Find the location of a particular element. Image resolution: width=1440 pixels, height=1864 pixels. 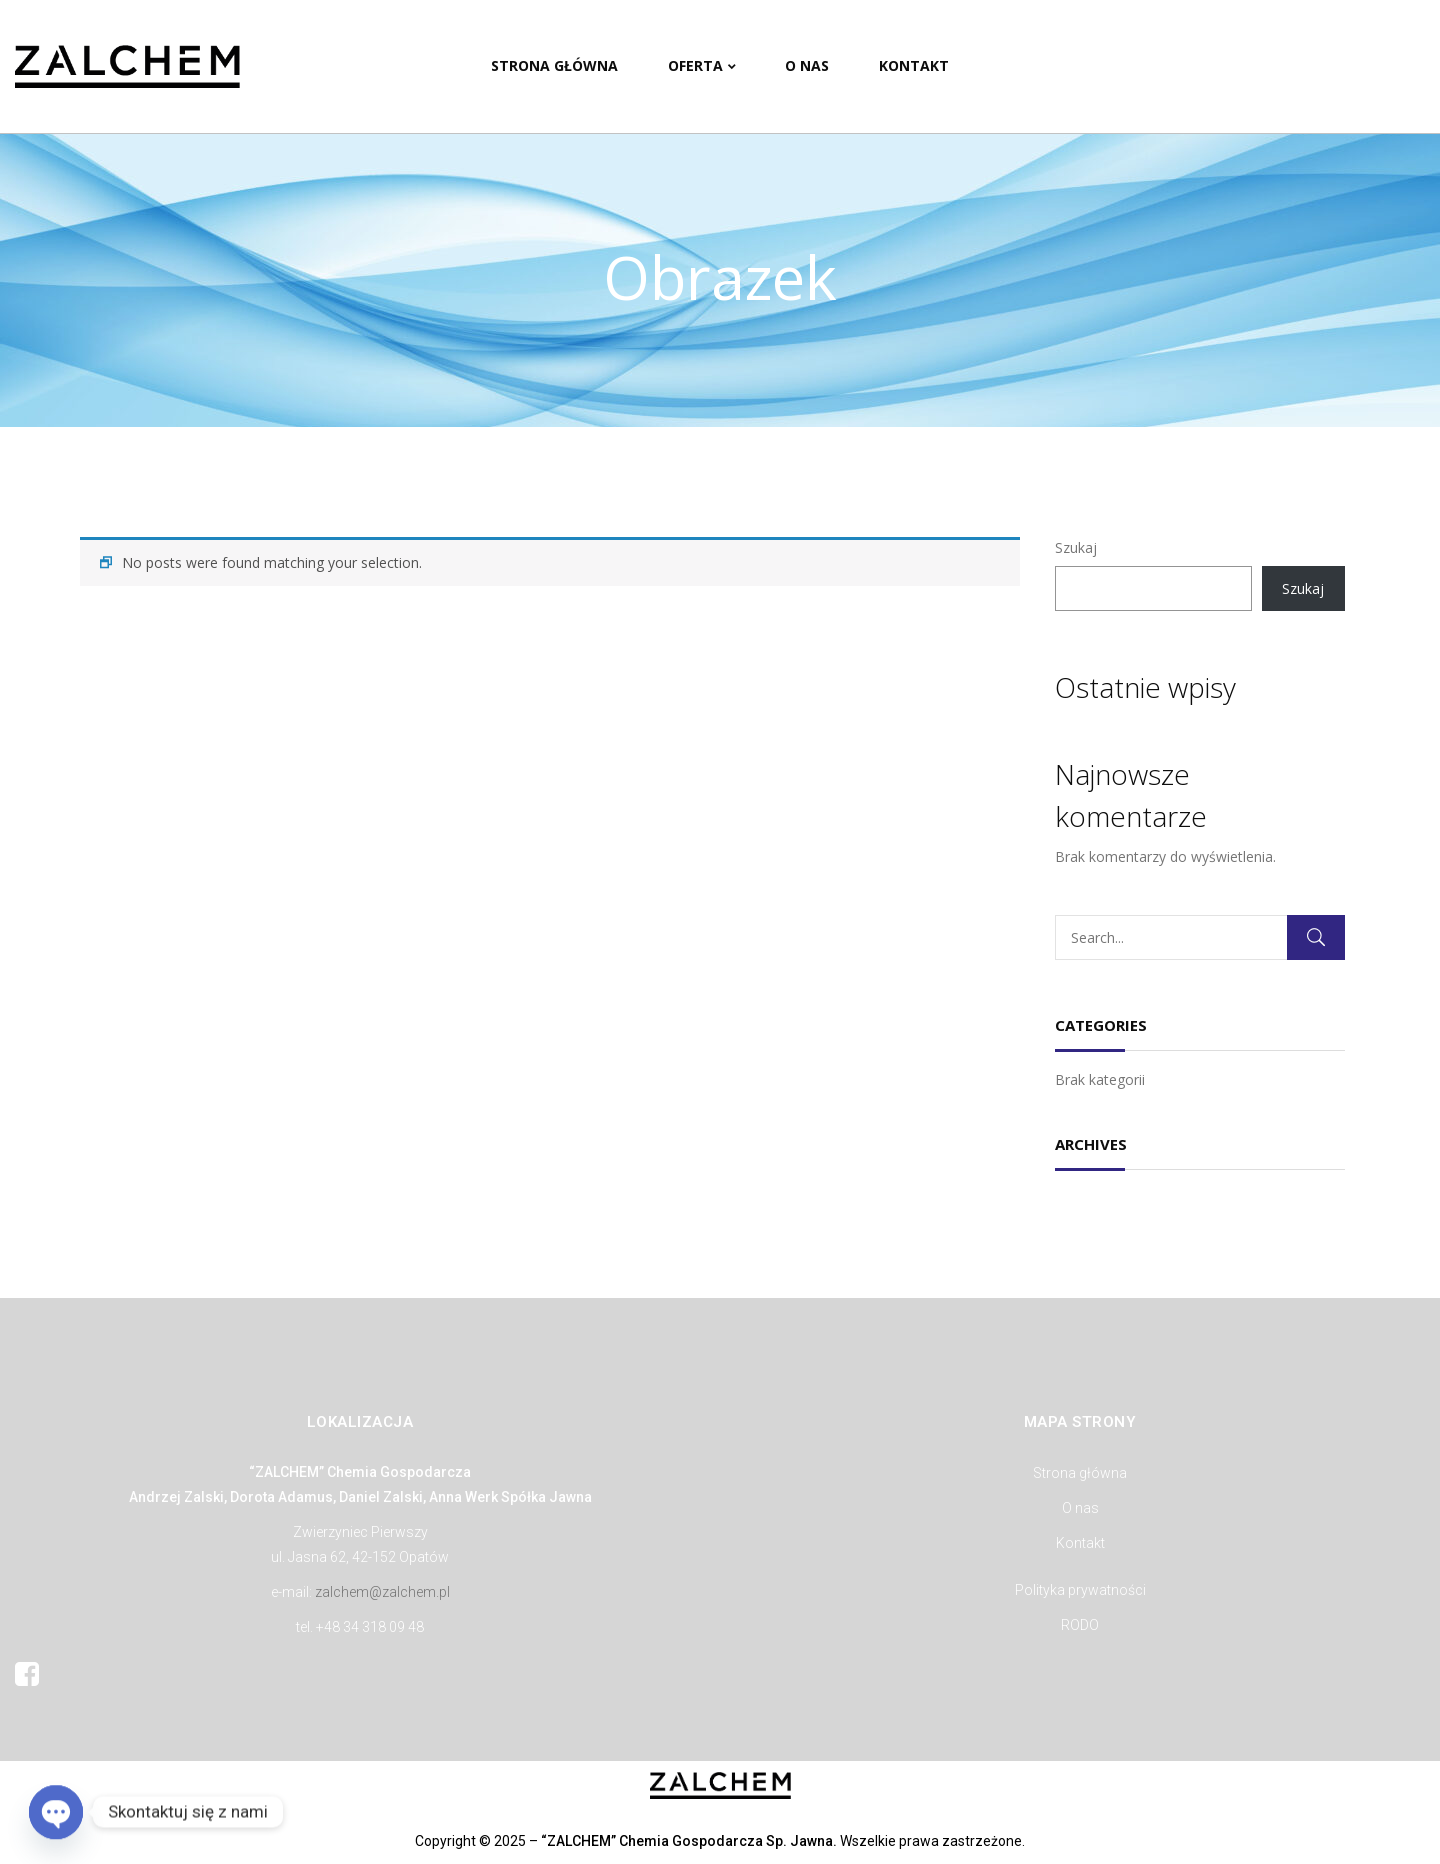

O nas is located at coordinates (1080, 1508).